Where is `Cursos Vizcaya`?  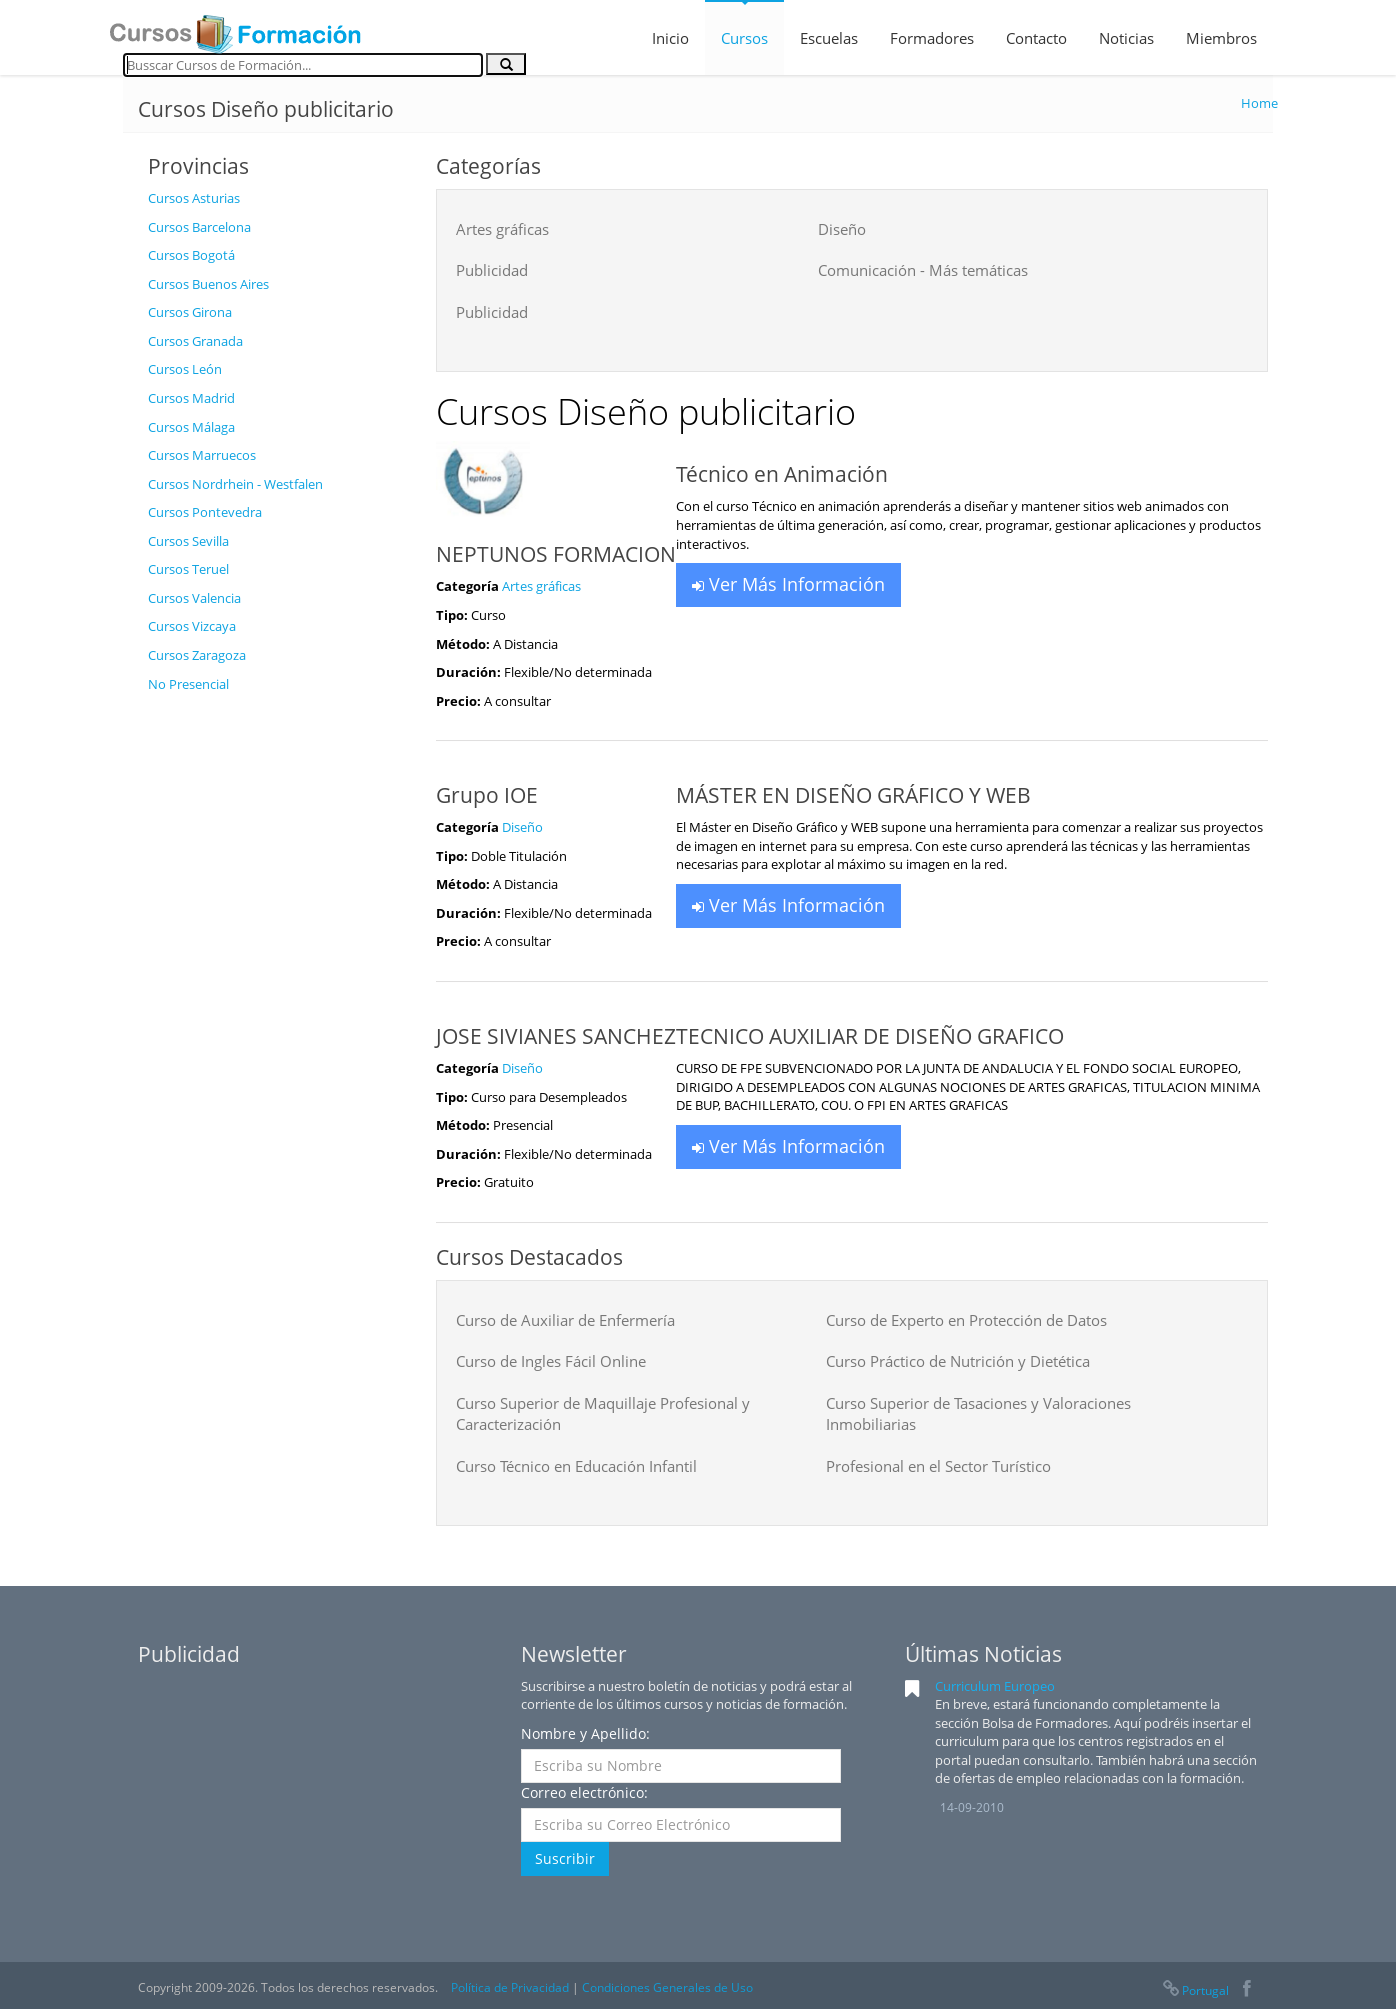
Cursos Vizcaya is located at coordinates (192, 626).